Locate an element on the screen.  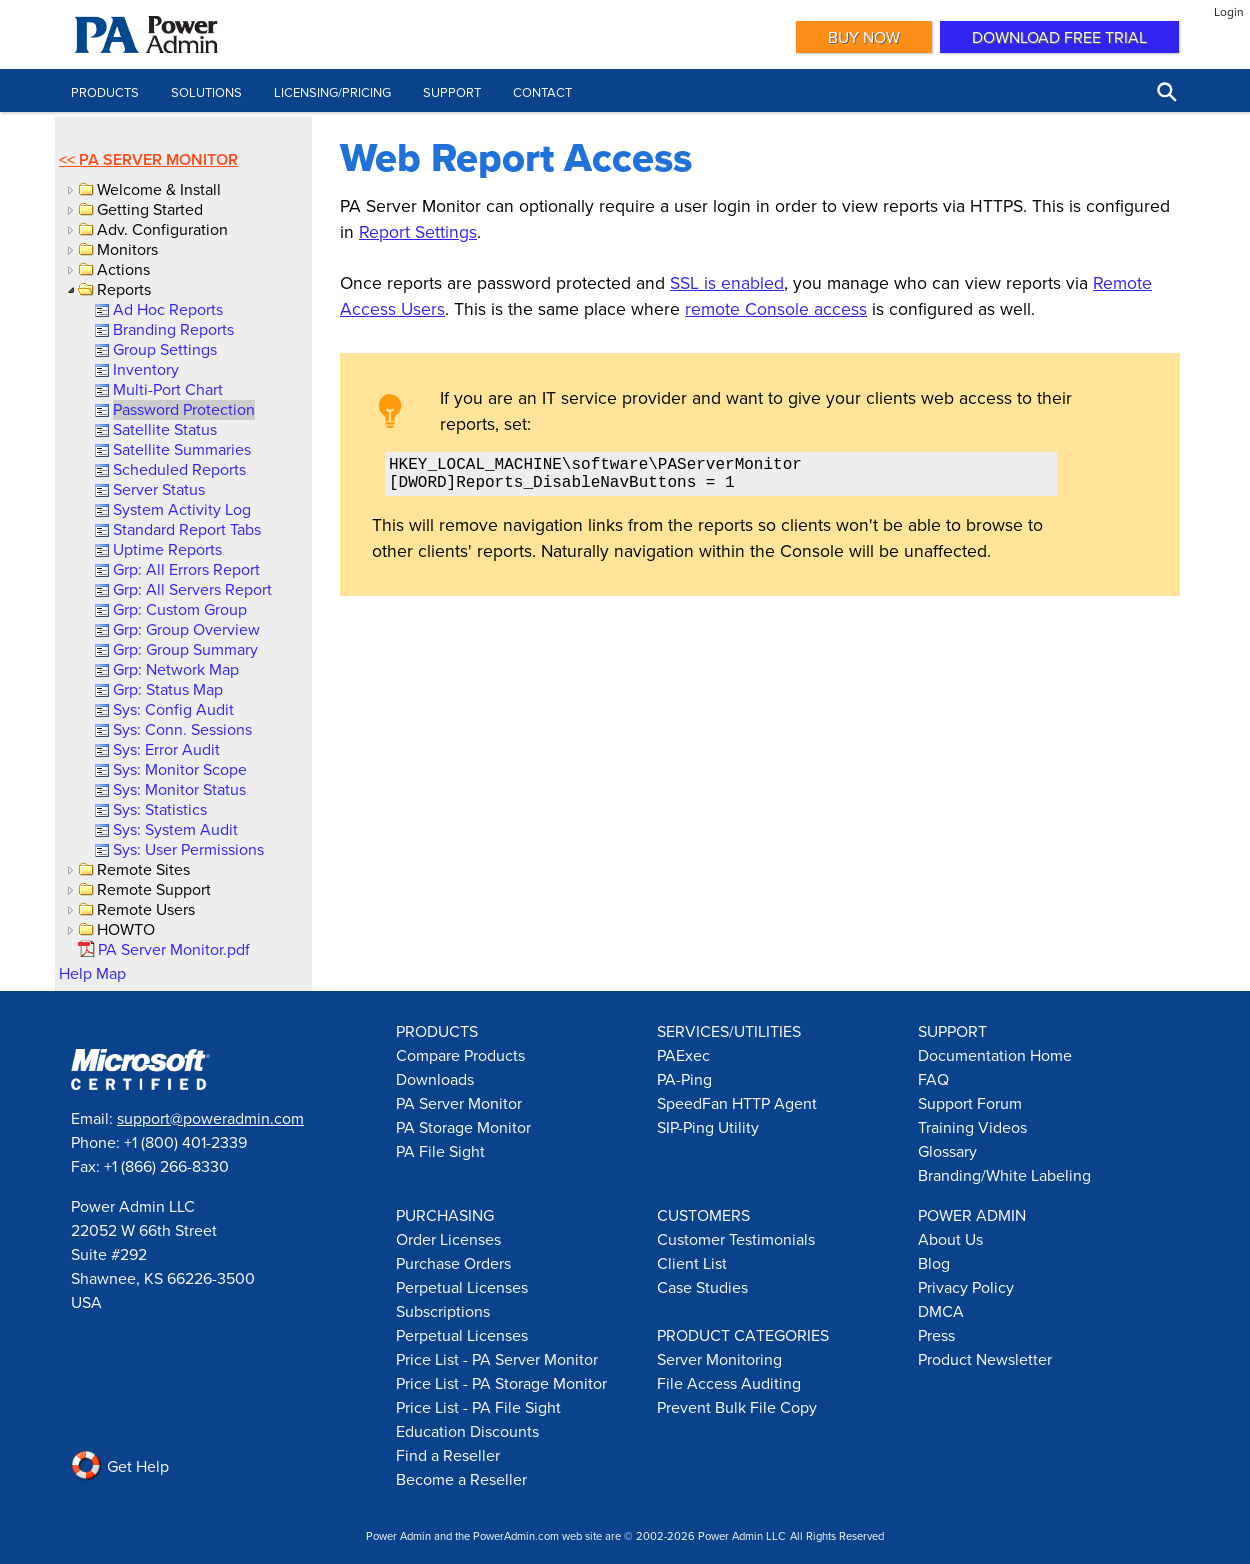
DMCA is located at coordinates (941, 1311).